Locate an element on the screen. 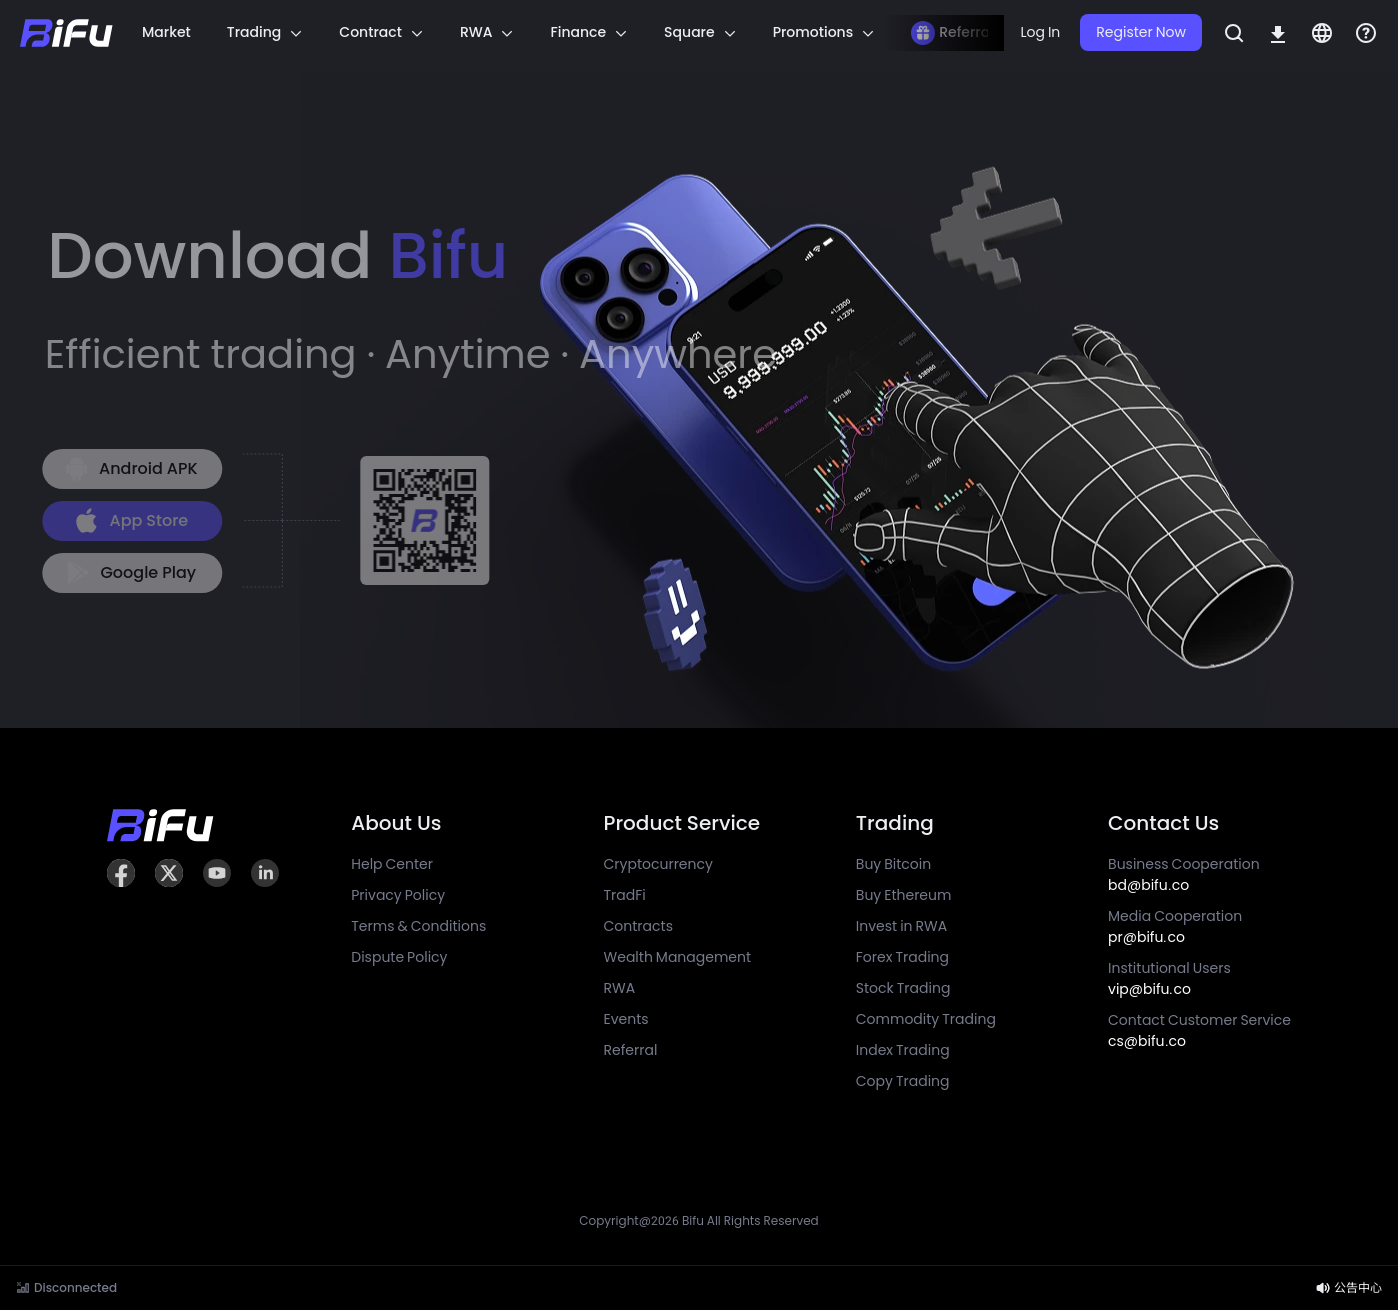  Referral is located at coordinates (631, 1050).